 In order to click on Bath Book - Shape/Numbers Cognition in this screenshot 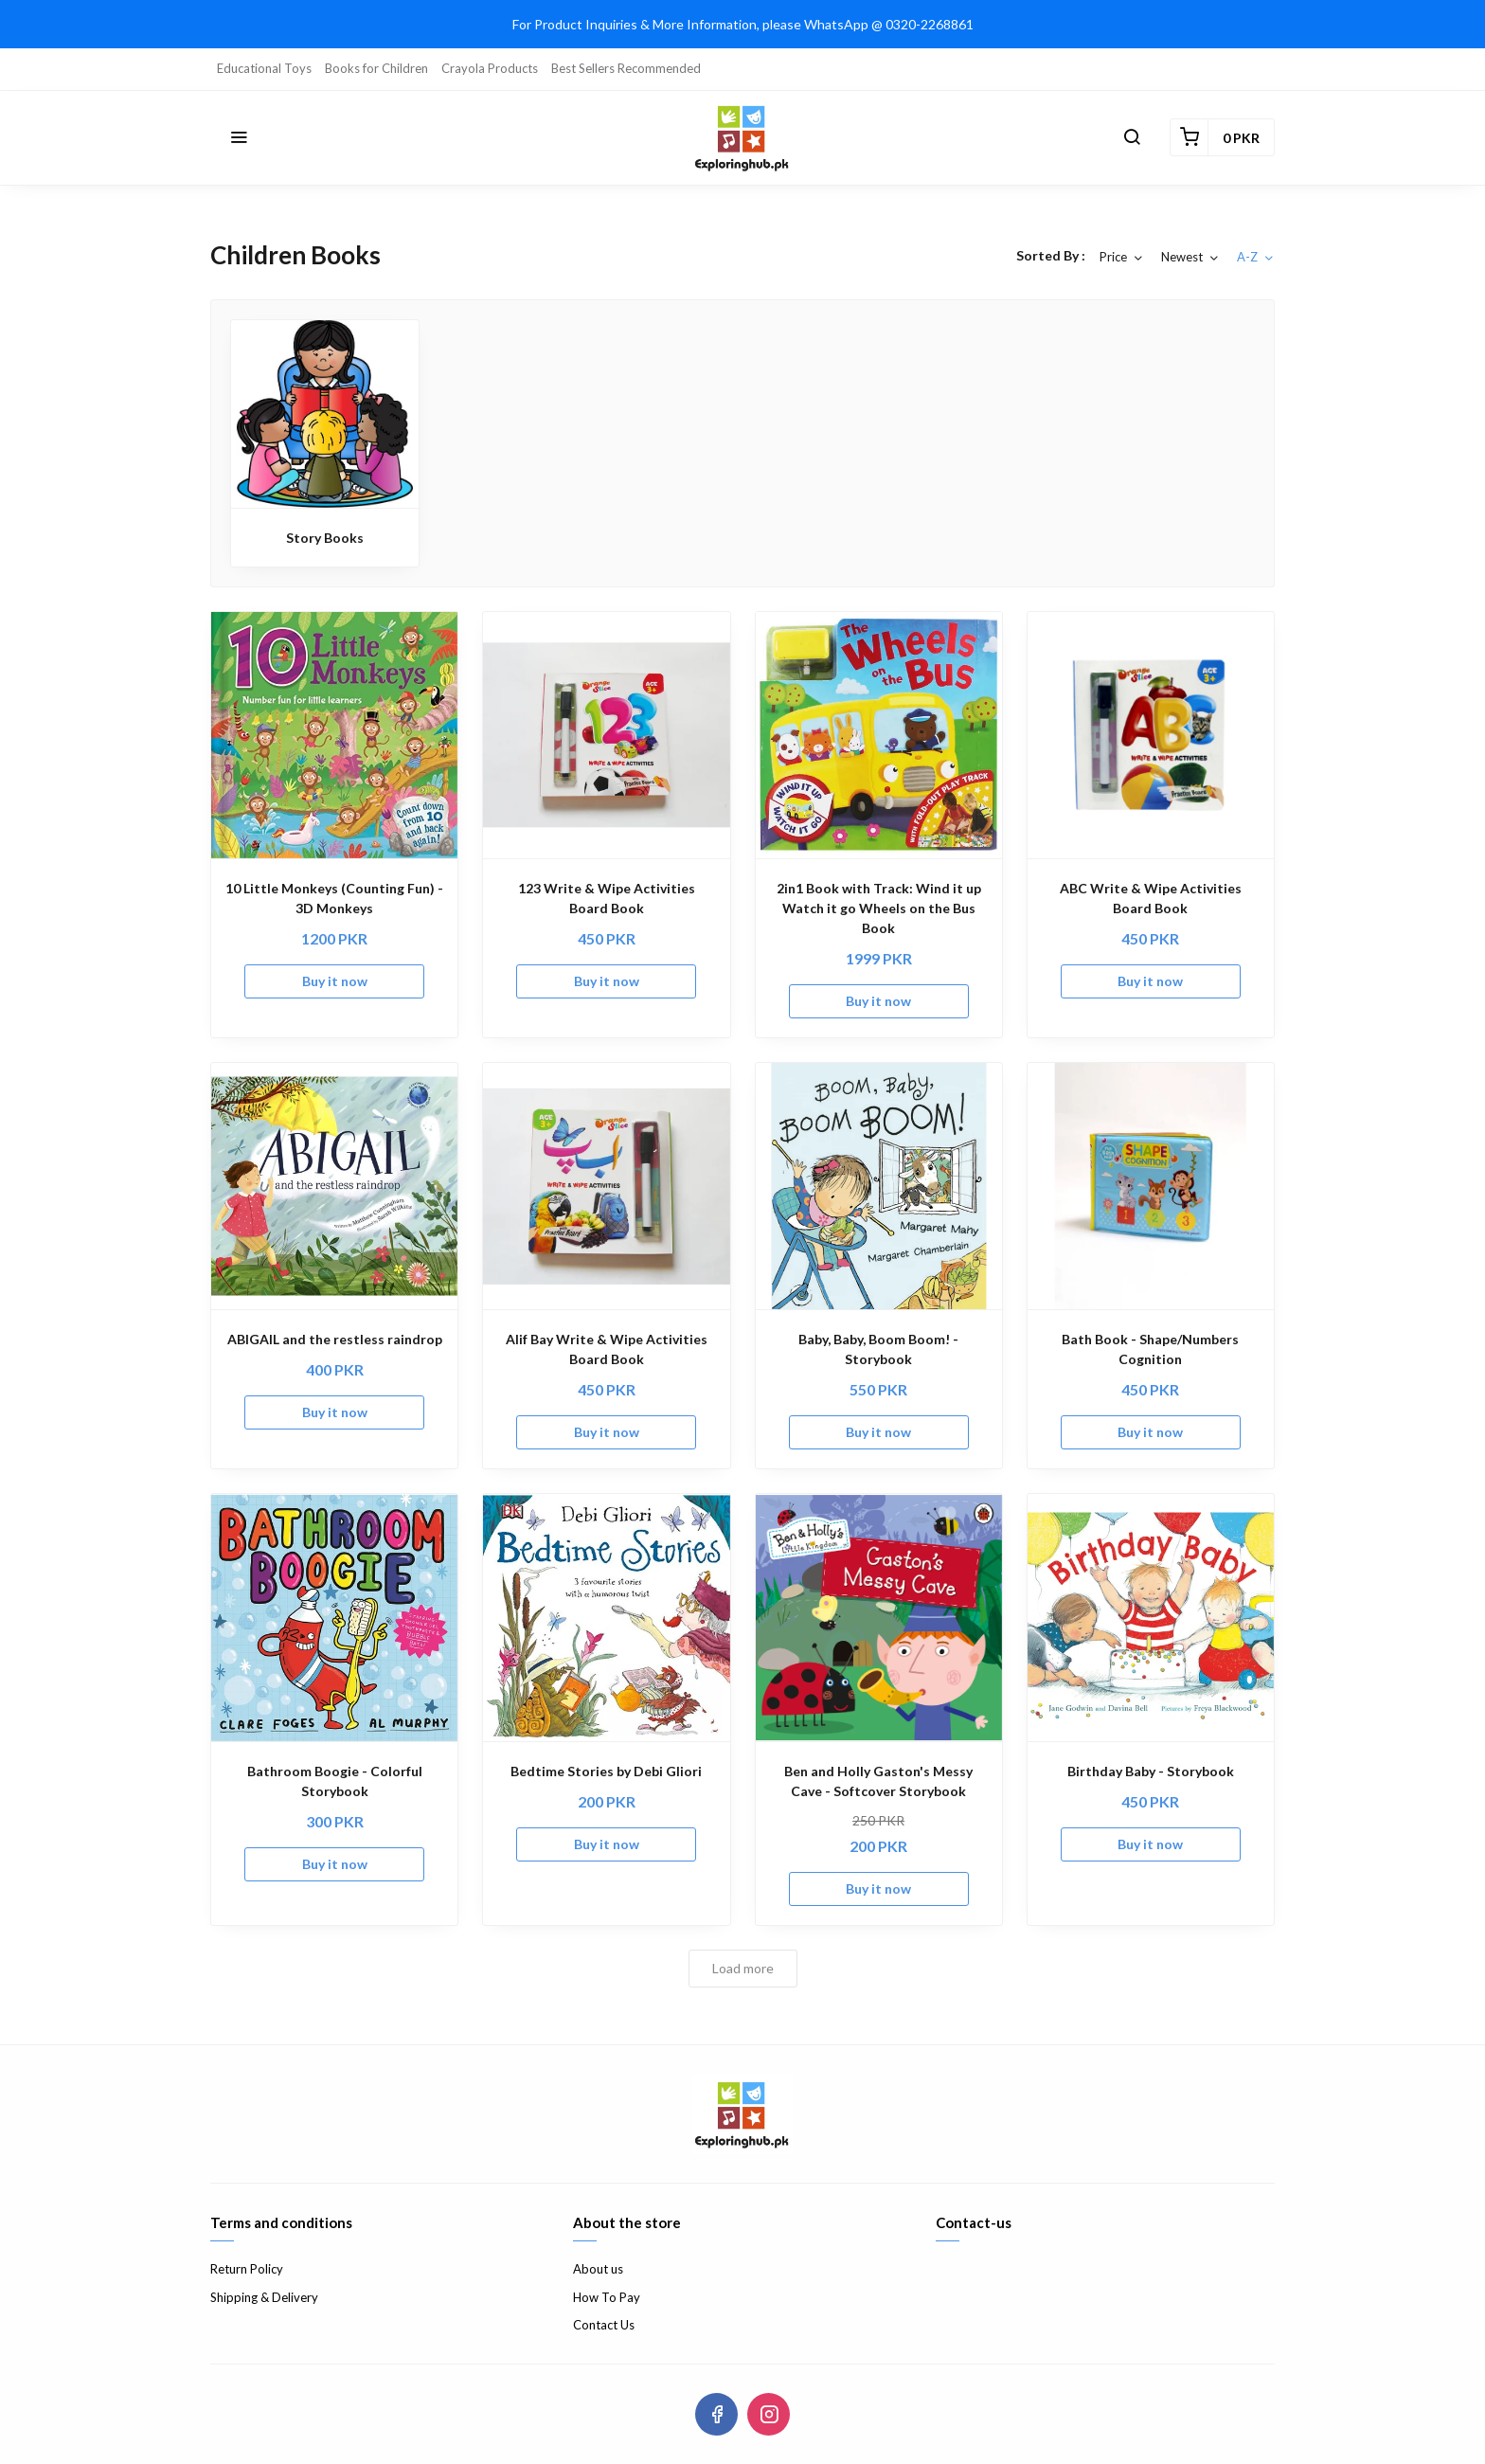, I will do `click(1150, 1349)`.